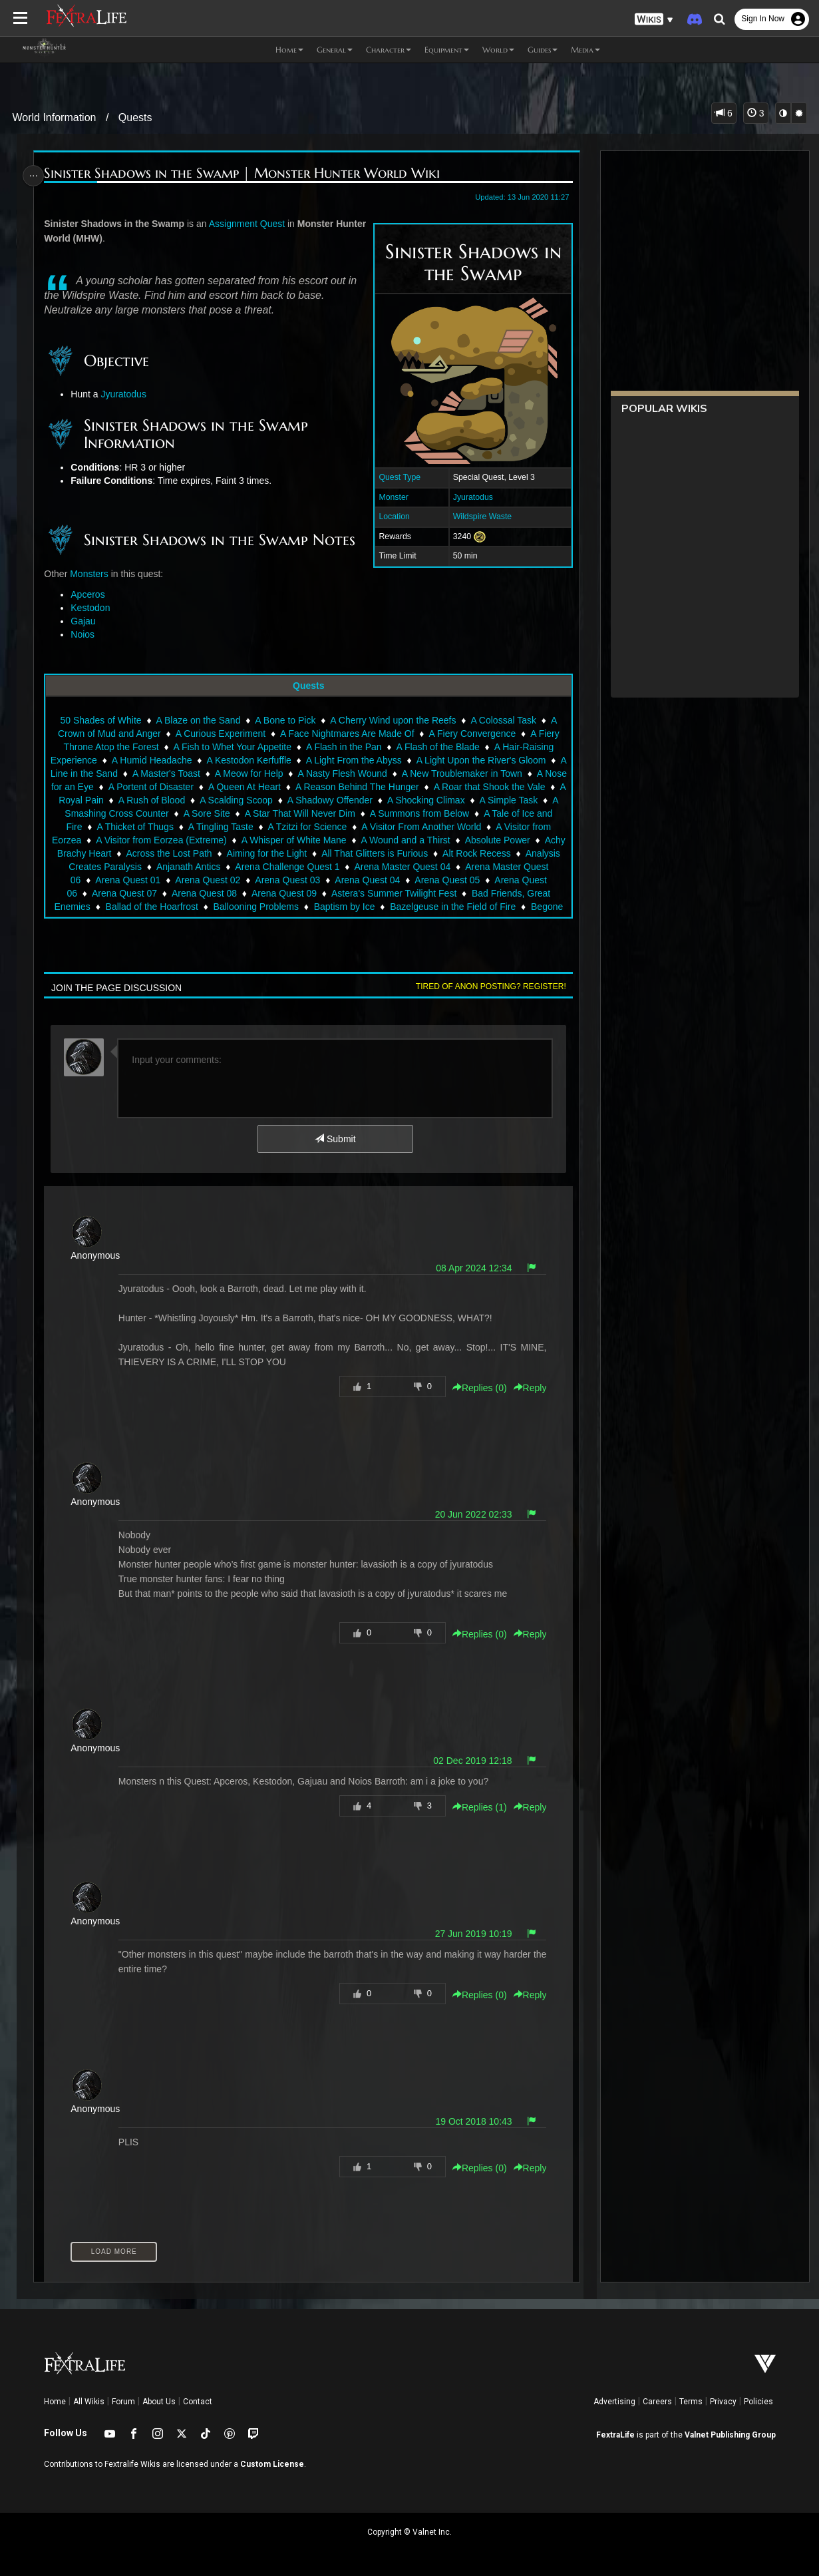 This screenshot has height=2576, width=819. Describe the element at coordinates (274, 223) in the screenshot. I see `Quest` at that location.